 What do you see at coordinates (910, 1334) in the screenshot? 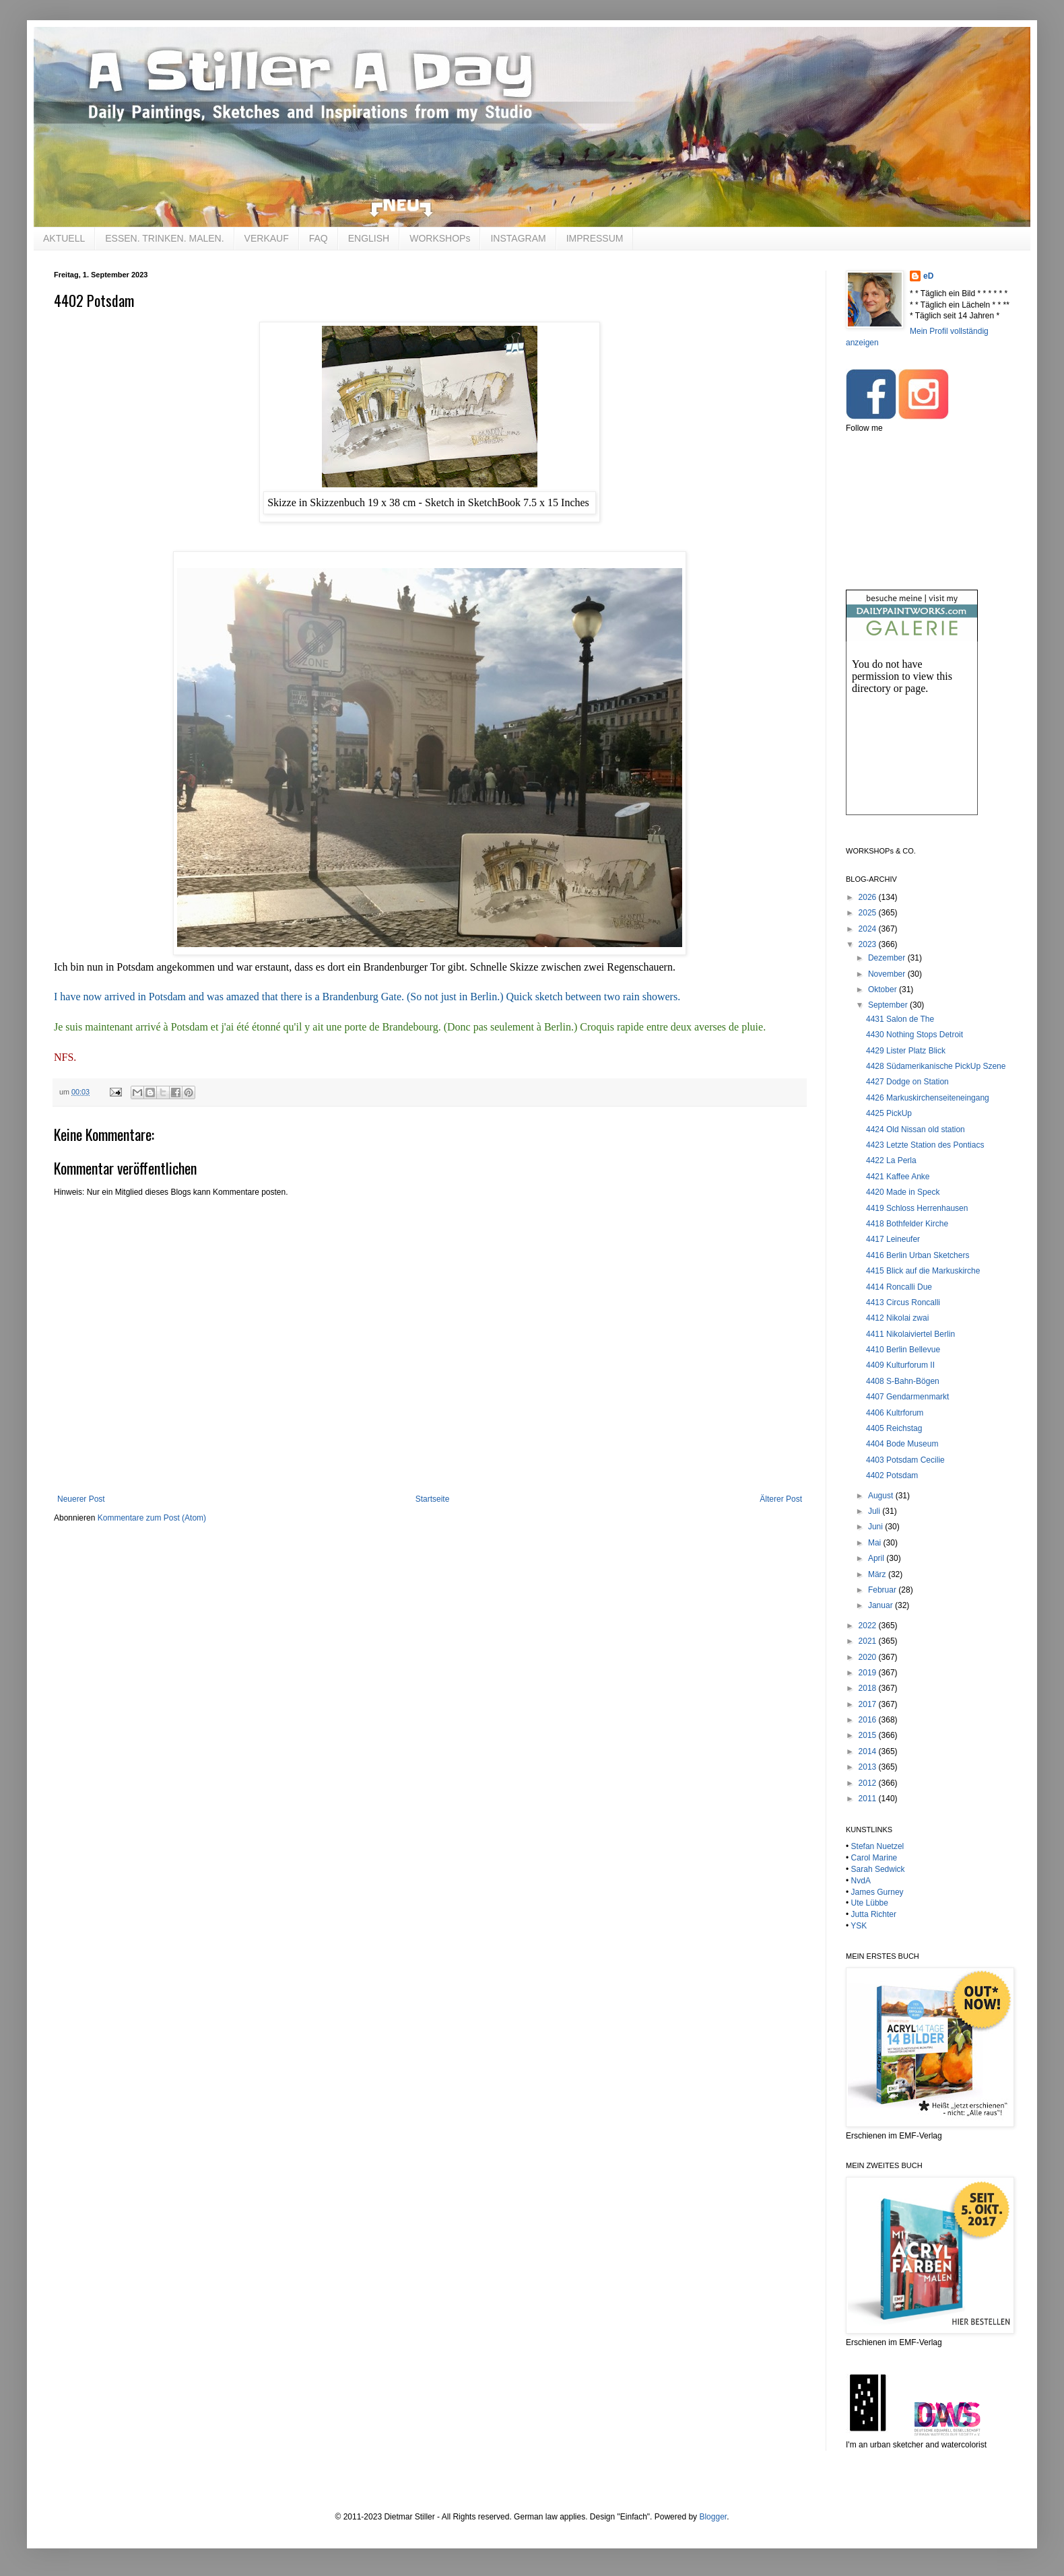
I see `4411 Nikolaiviertel Berlin` at bounding box center [910, 1334].